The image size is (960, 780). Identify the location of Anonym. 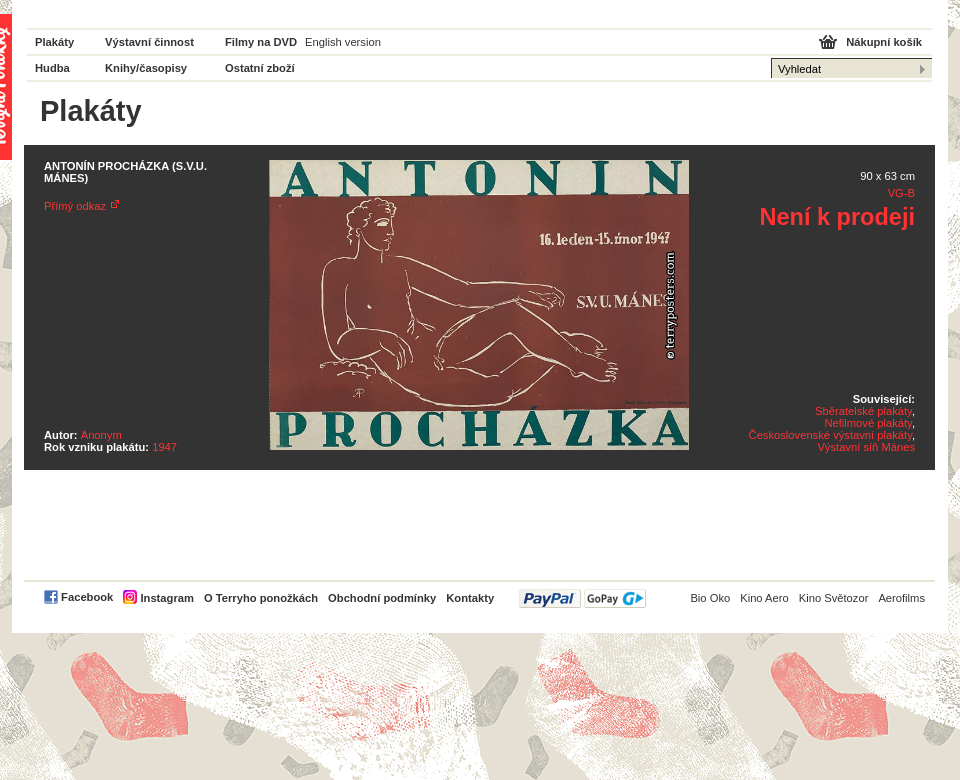
(101, 435).